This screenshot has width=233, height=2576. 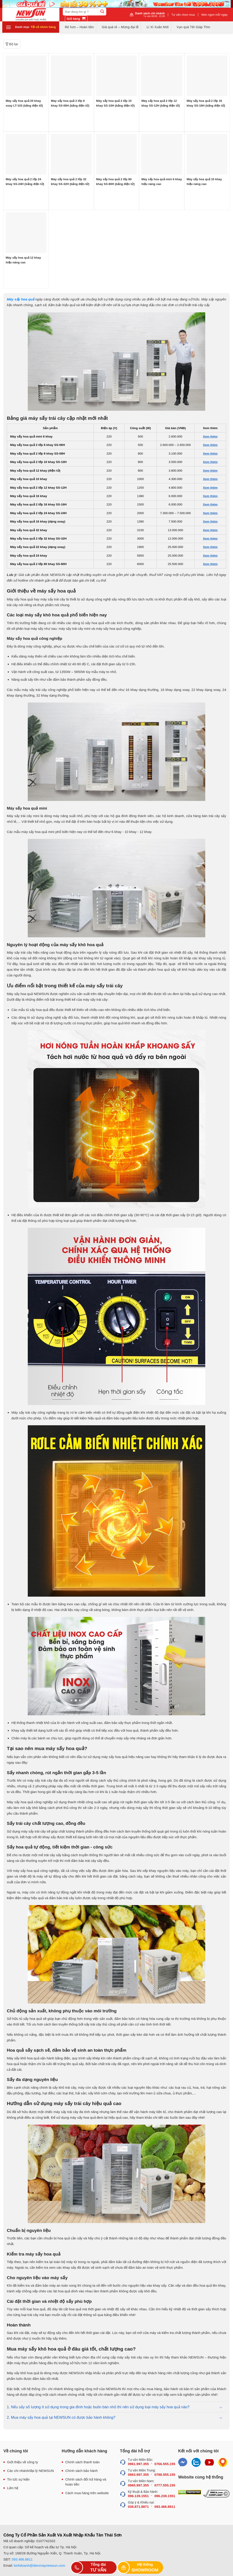 I want to click on [Submit], so click(x=102, y=11).